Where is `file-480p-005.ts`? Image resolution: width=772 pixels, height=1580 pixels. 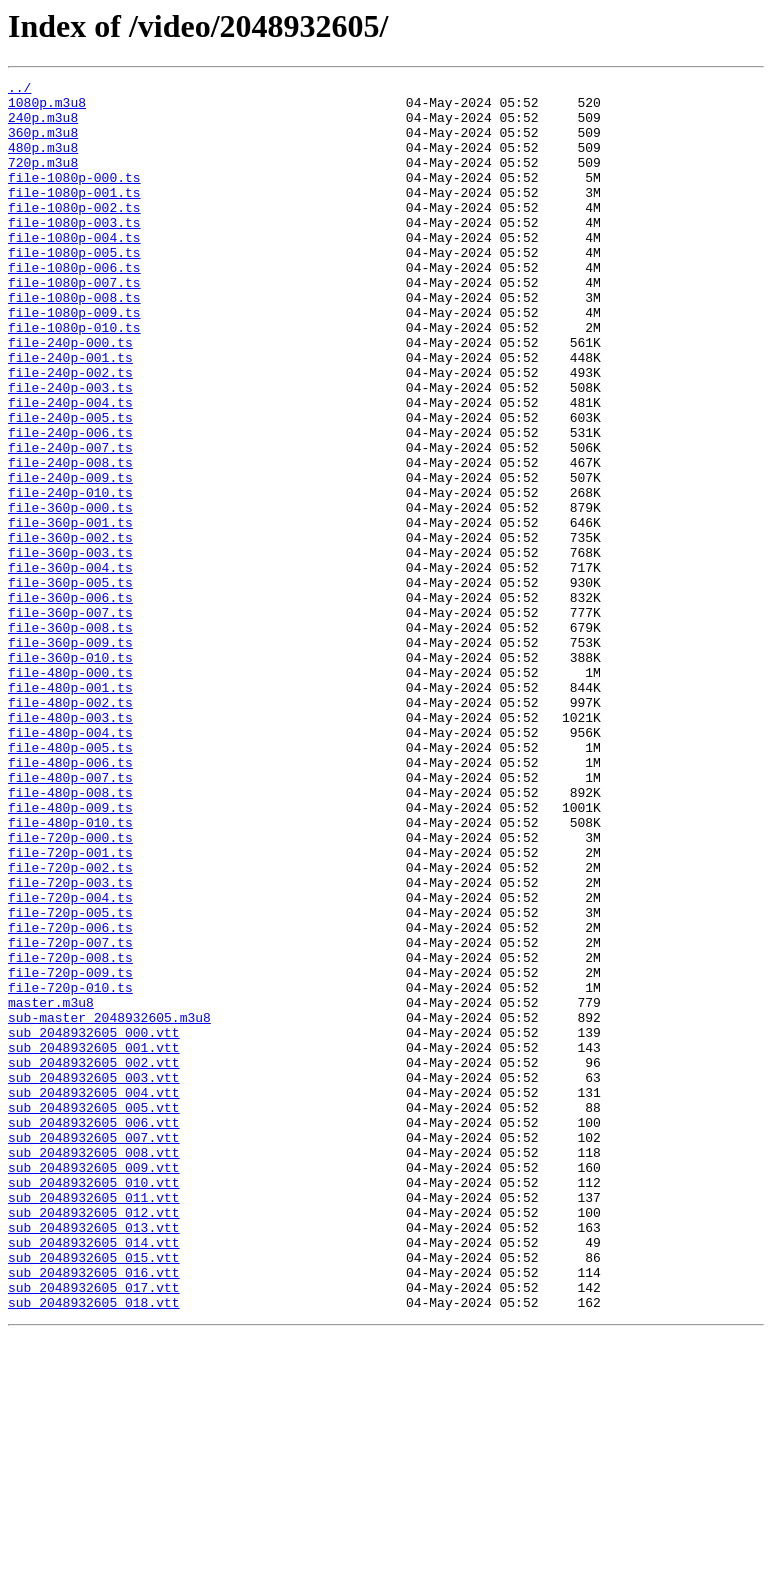 file-480p-005.ts is located at coordinates (70, 882).